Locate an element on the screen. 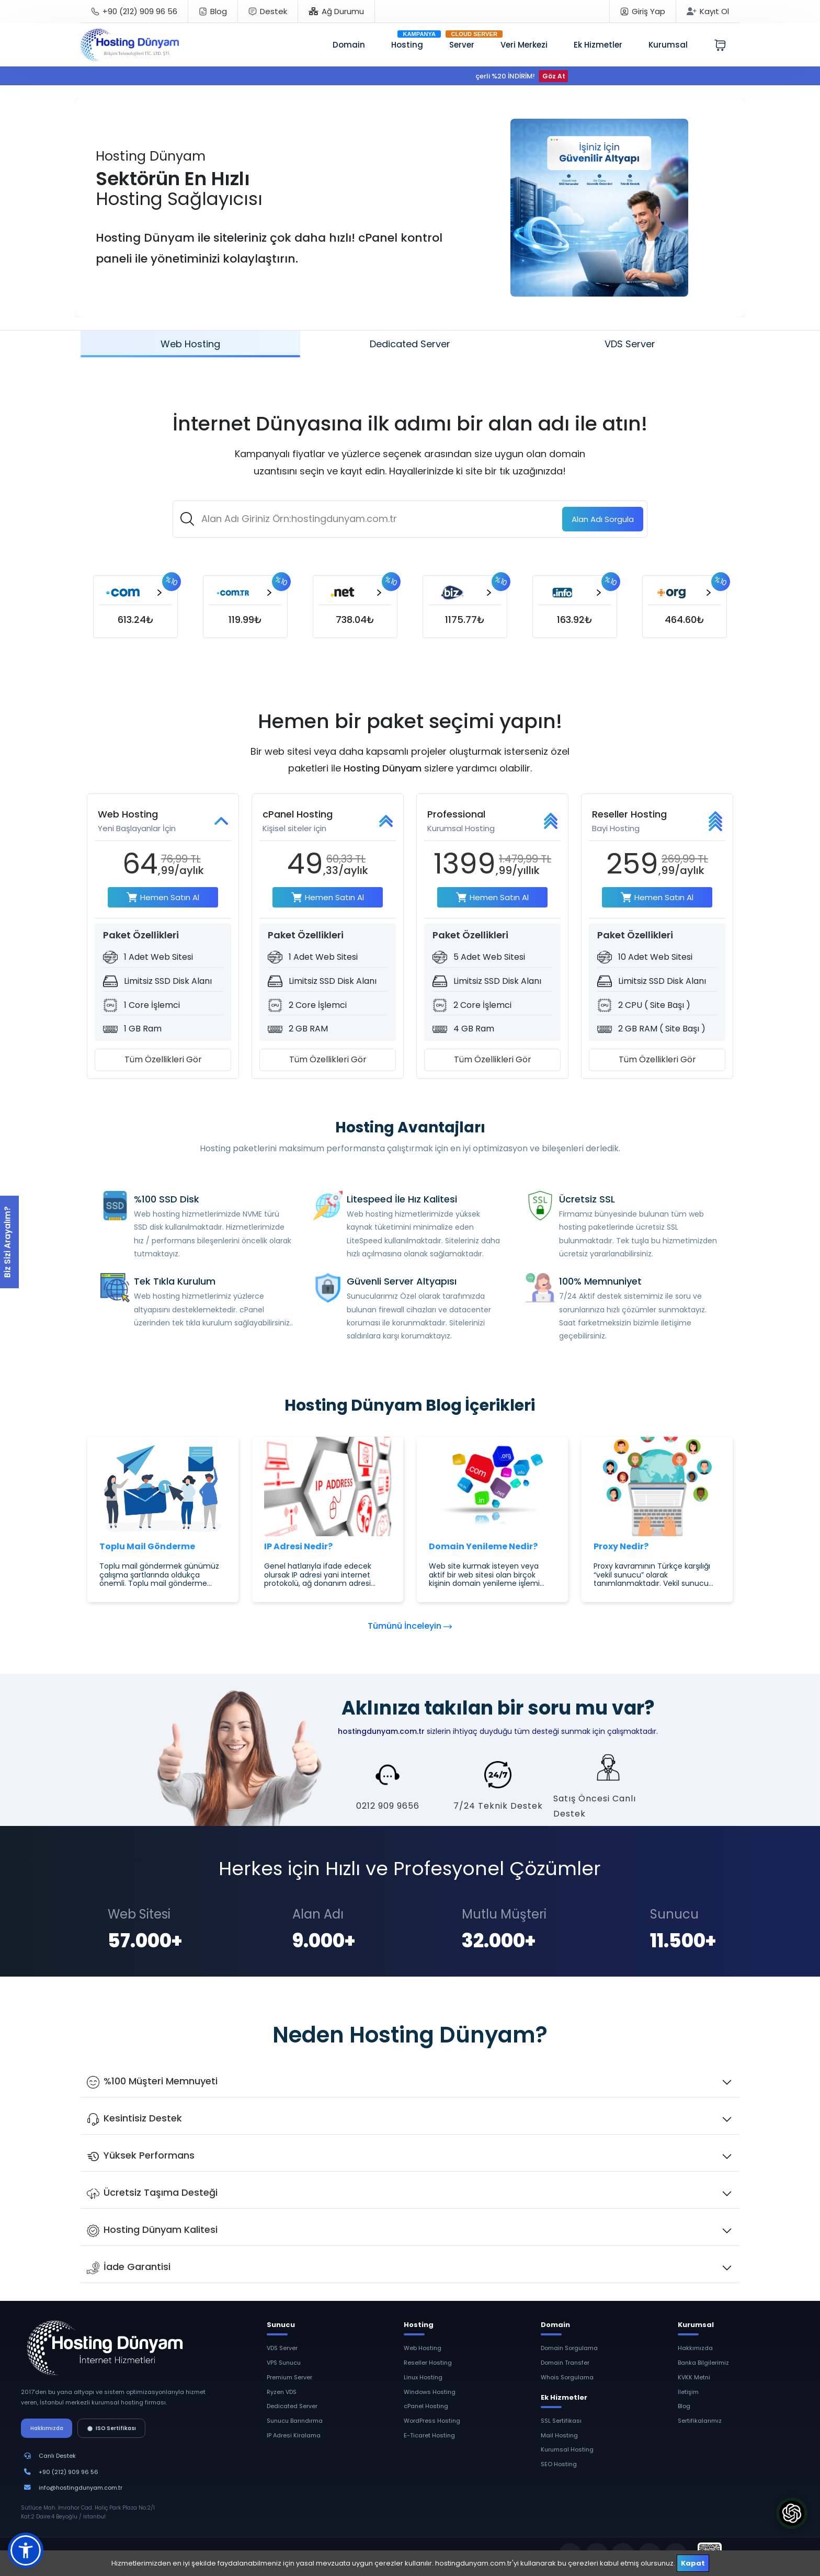 This screenshot has width=820, height=2576. Sertifikalarımız is located at coordinates (700, 2420).